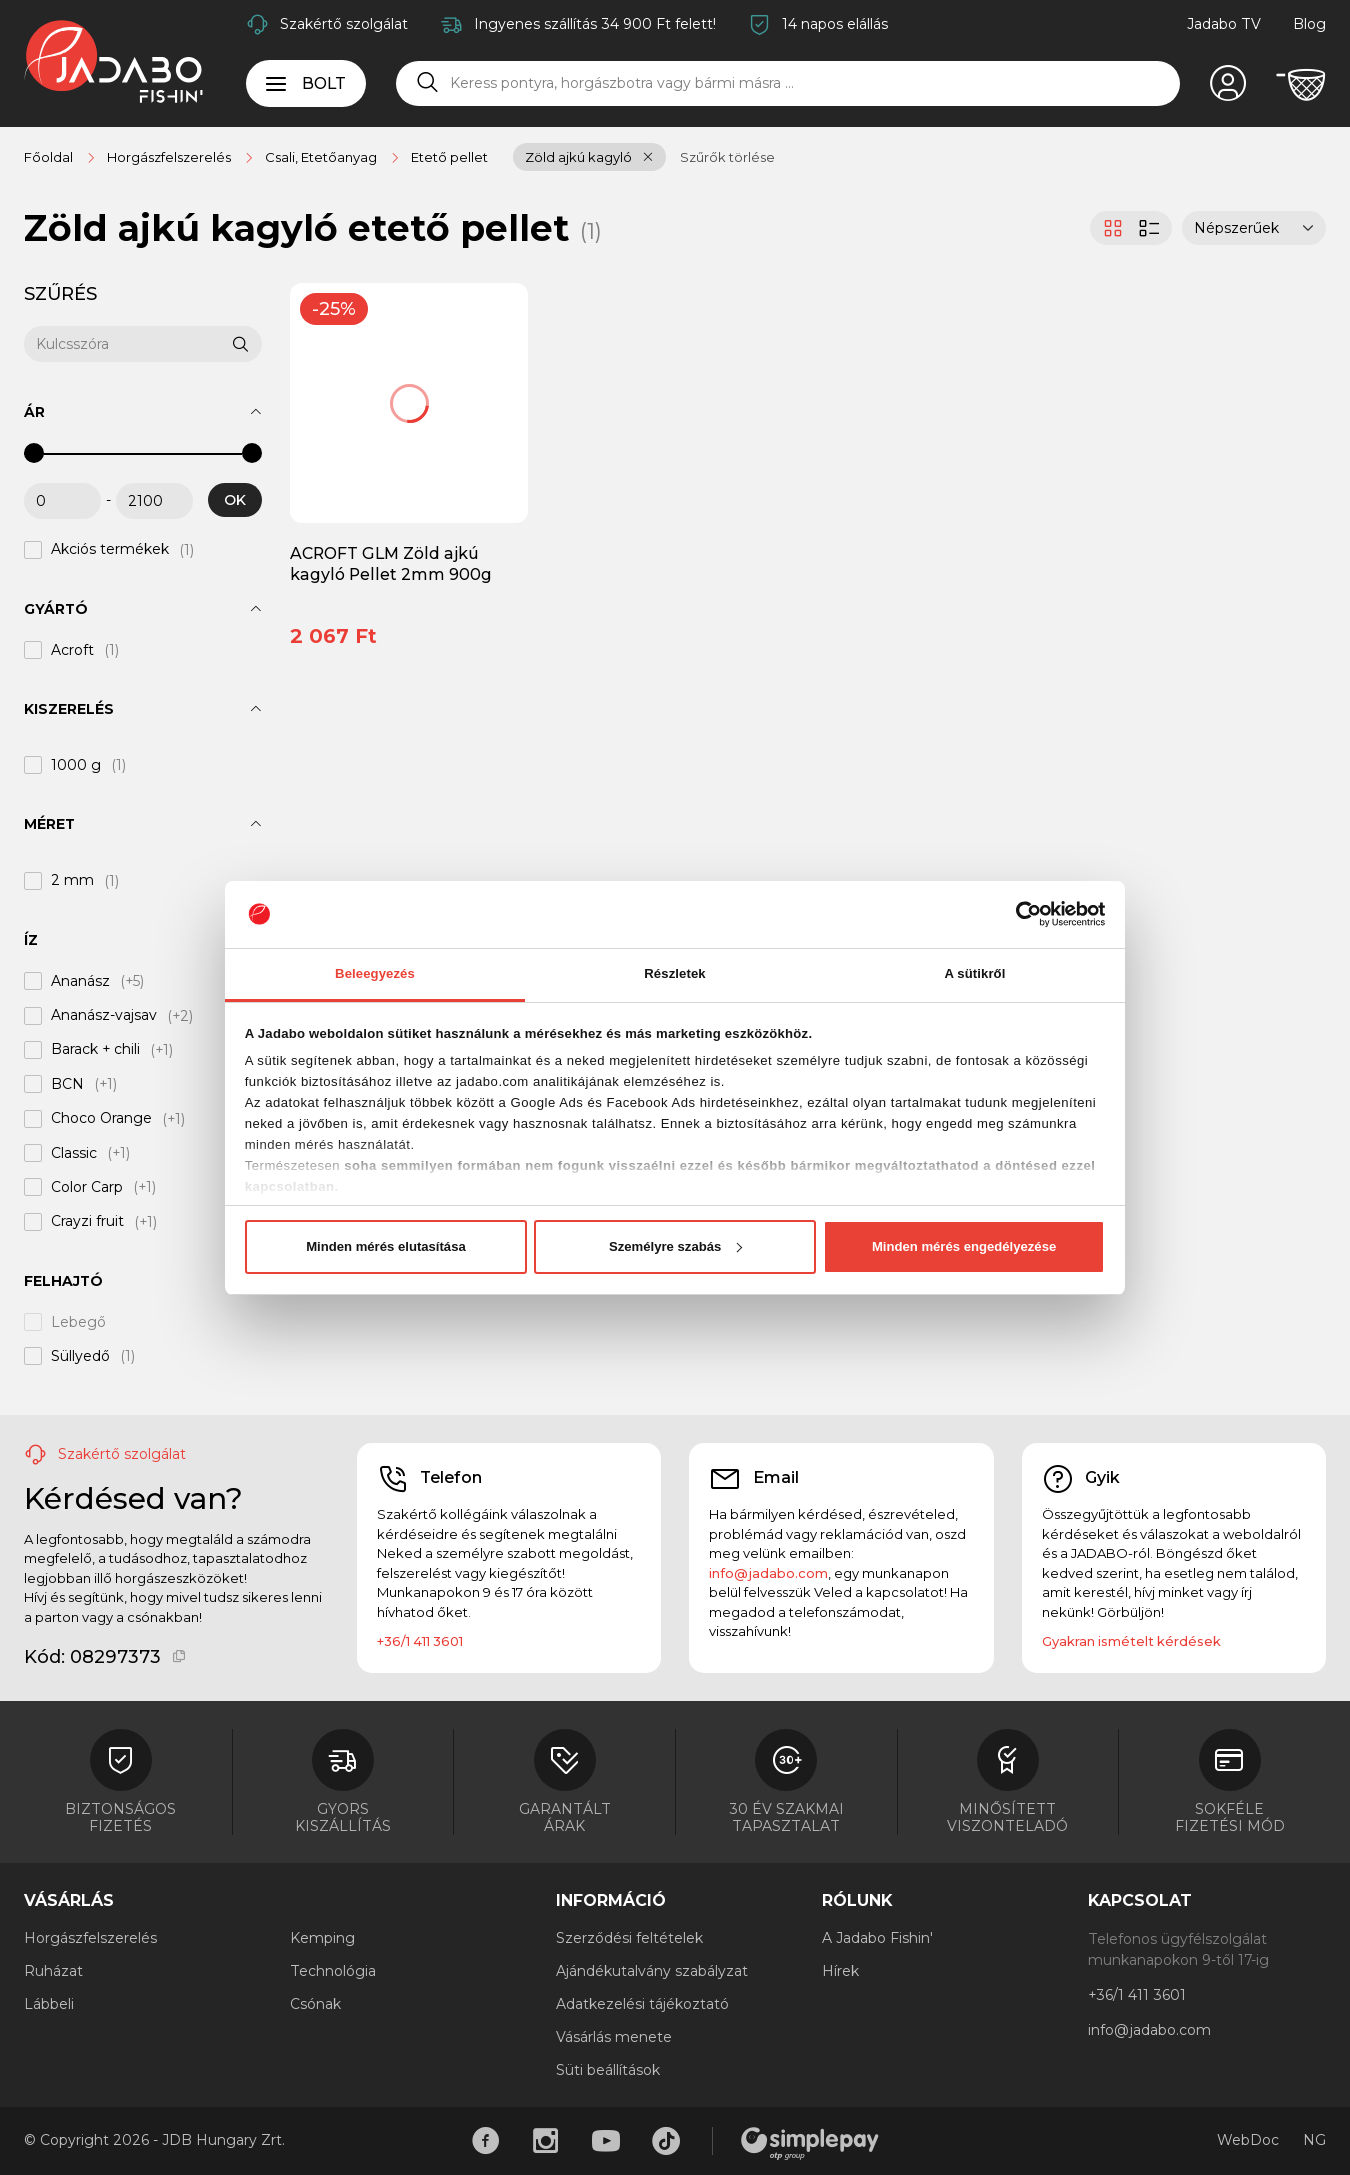 Image resolution: width=1350 pixels, height=2175 pixels. Describe the element at coordinates (375, 973) in the screenshot. I see `Beleegyezés [tab]` at that location.